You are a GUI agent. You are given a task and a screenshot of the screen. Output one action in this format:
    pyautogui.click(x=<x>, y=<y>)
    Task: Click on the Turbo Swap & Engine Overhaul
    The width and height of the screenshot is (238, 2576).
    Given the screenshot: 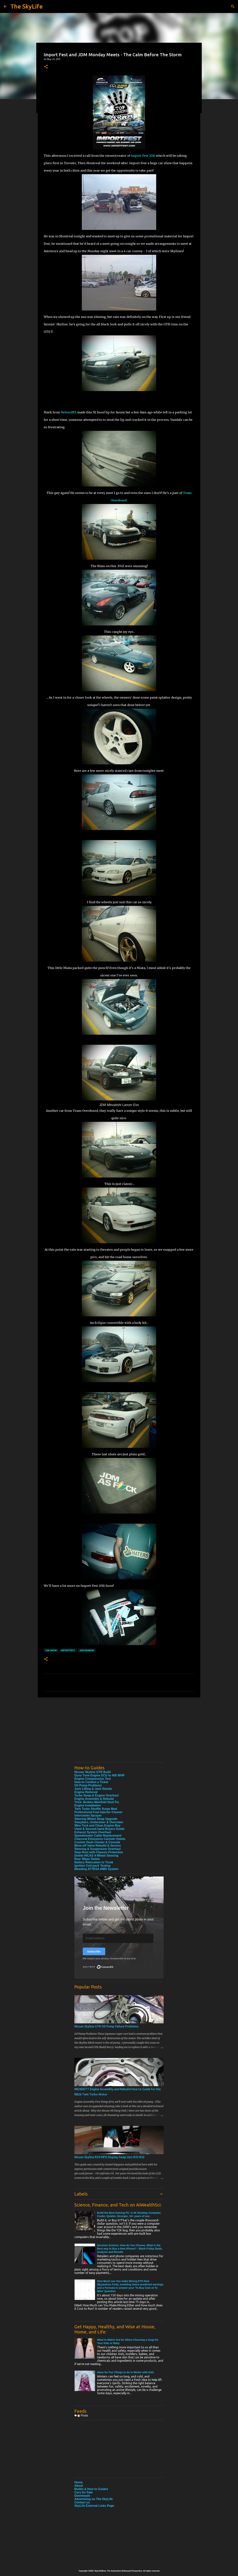 What is the action you would take?
    pyautogui.click(x=96, y=1795)
    